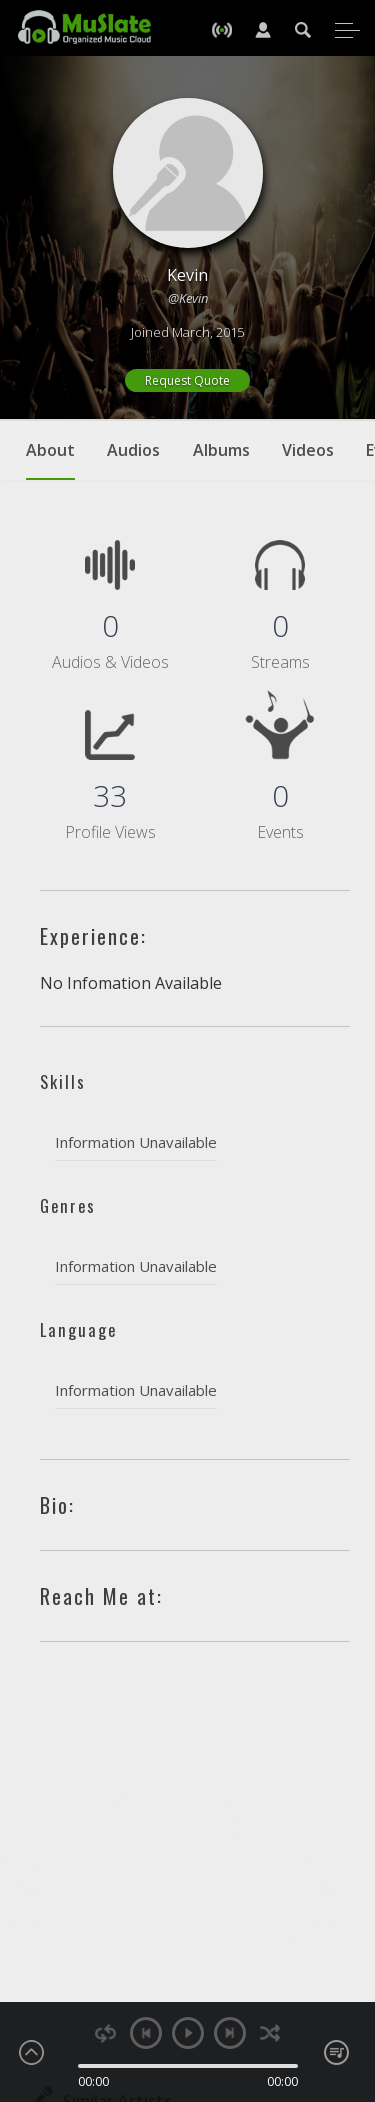  Describe the element at coordinates (188, 2033) in the screenshot. I see `play [button]` at that location.